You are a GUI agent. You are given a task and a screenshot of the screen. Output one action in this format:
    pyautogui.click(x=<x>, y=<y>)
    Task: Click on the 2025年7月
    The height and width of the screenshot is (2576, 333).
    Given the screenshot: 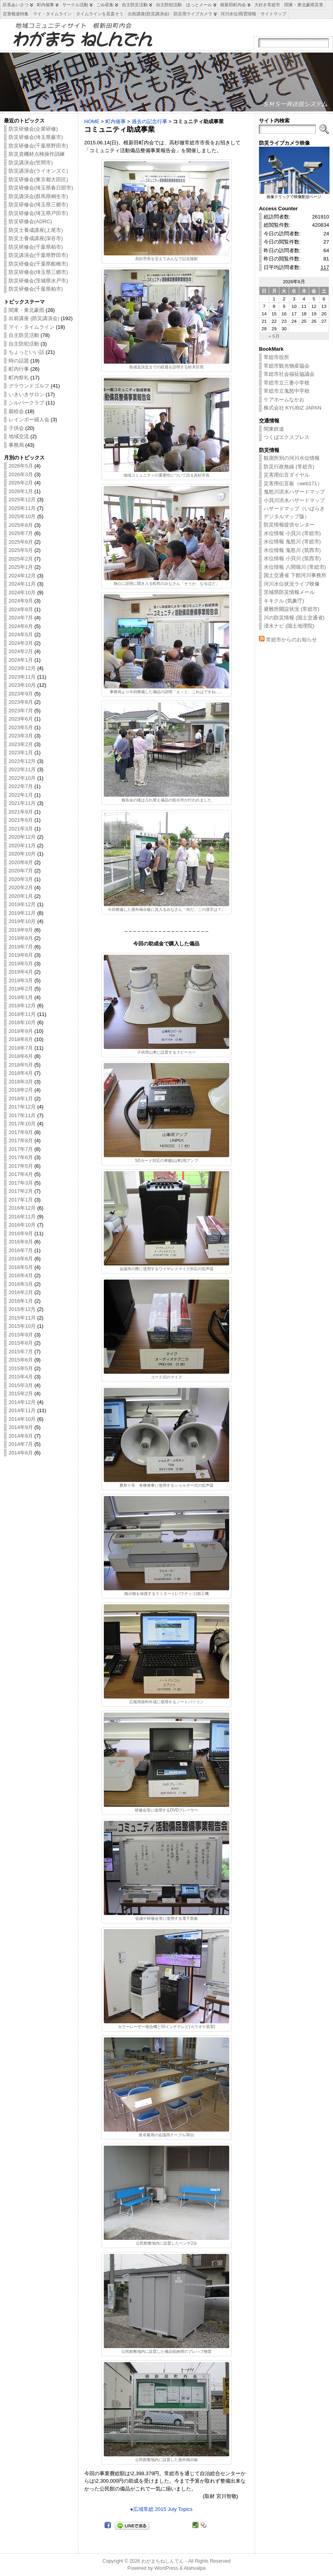 What is the action you would take?
    pyautogui.click(x=21, y=533)
    